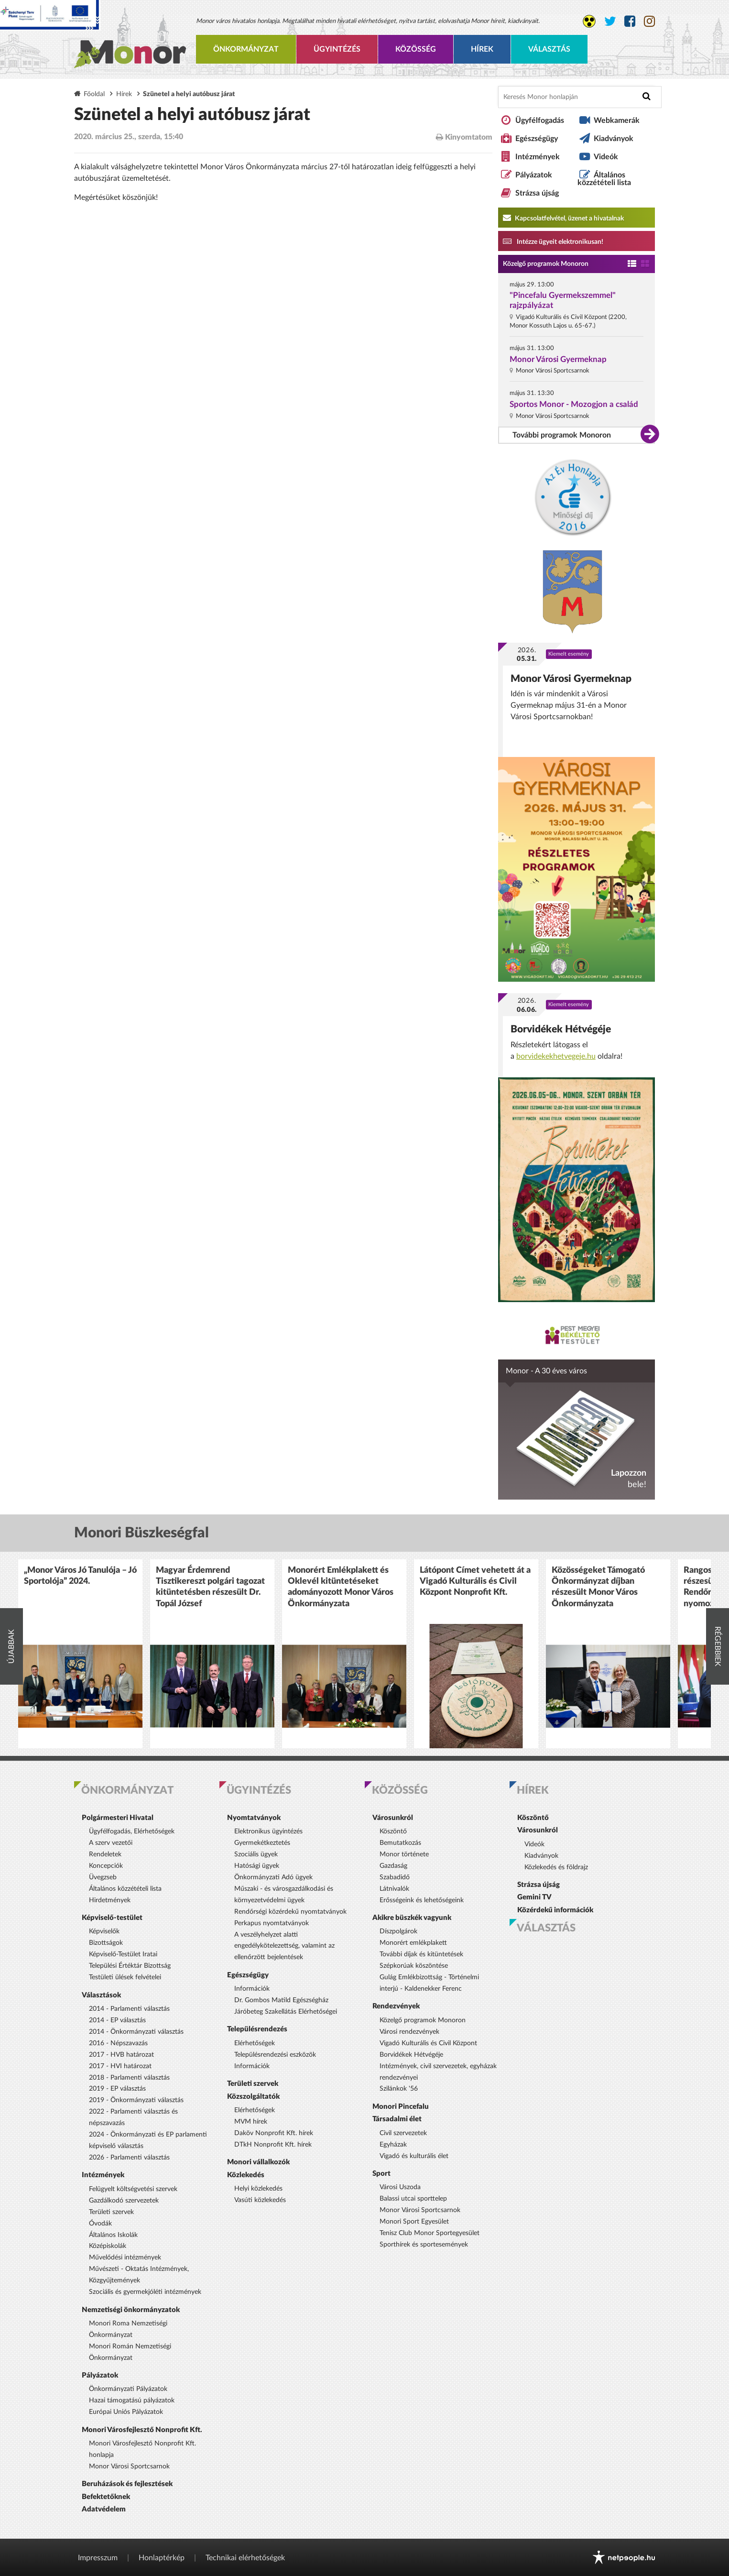  What do you see at coordinates (258, 2188) in the screenshot?
I see `Helyi közlekedés` at bounding box center [258, 2188].